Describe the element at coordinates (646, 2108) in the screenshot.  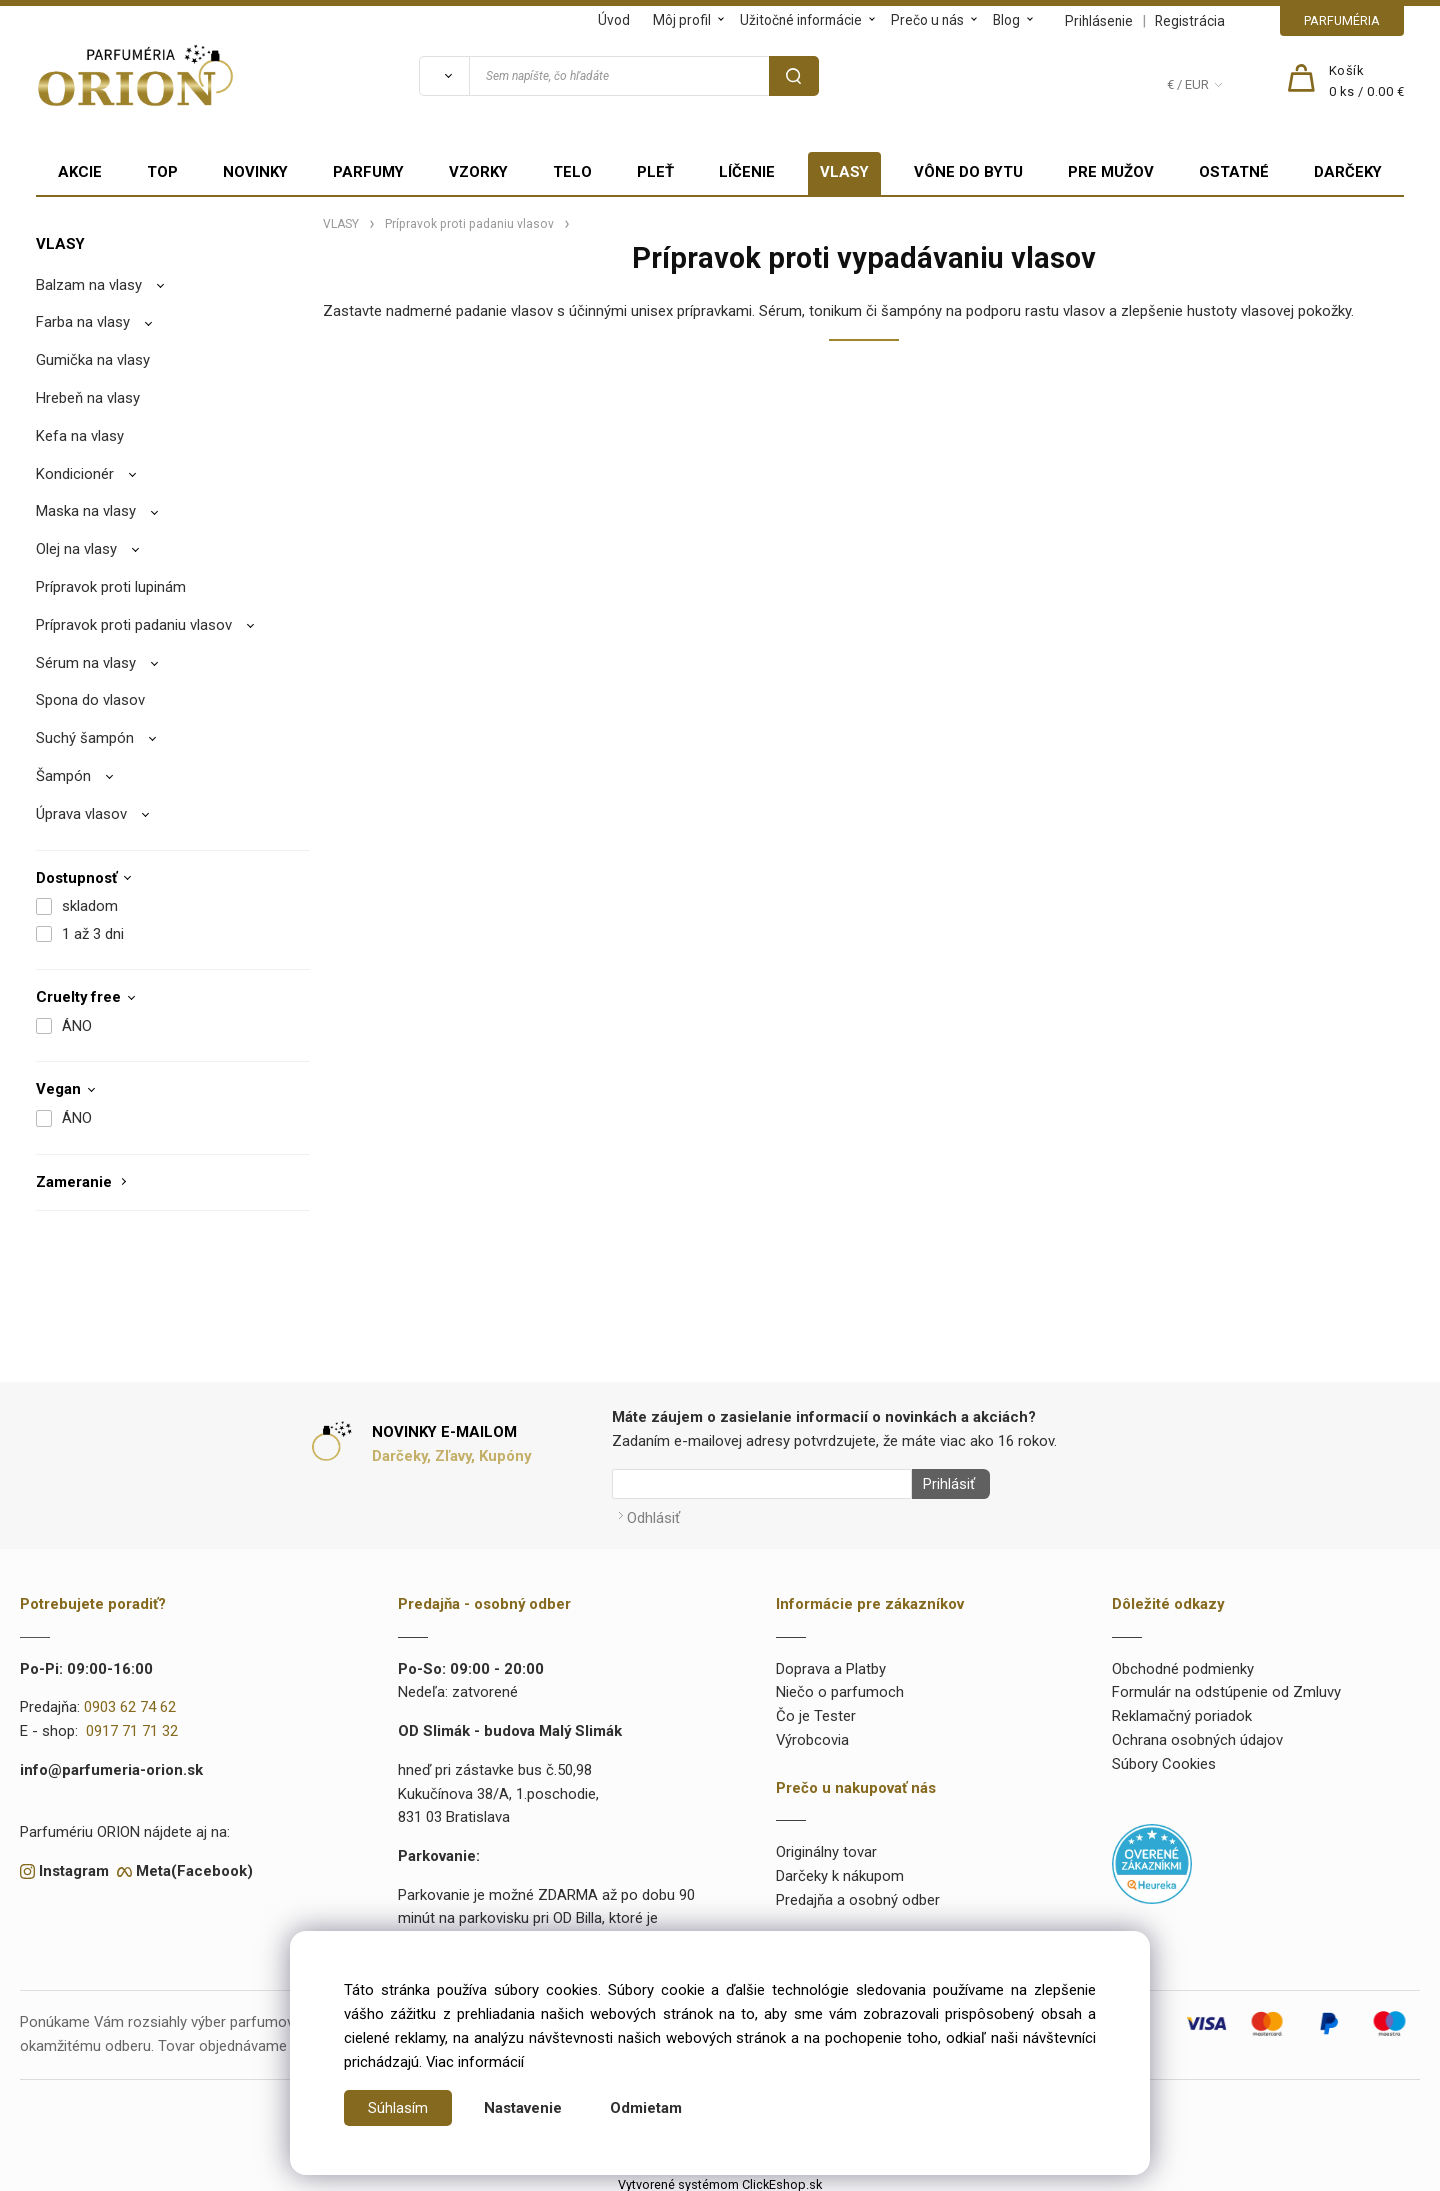
I see `Odmietam` at that location.